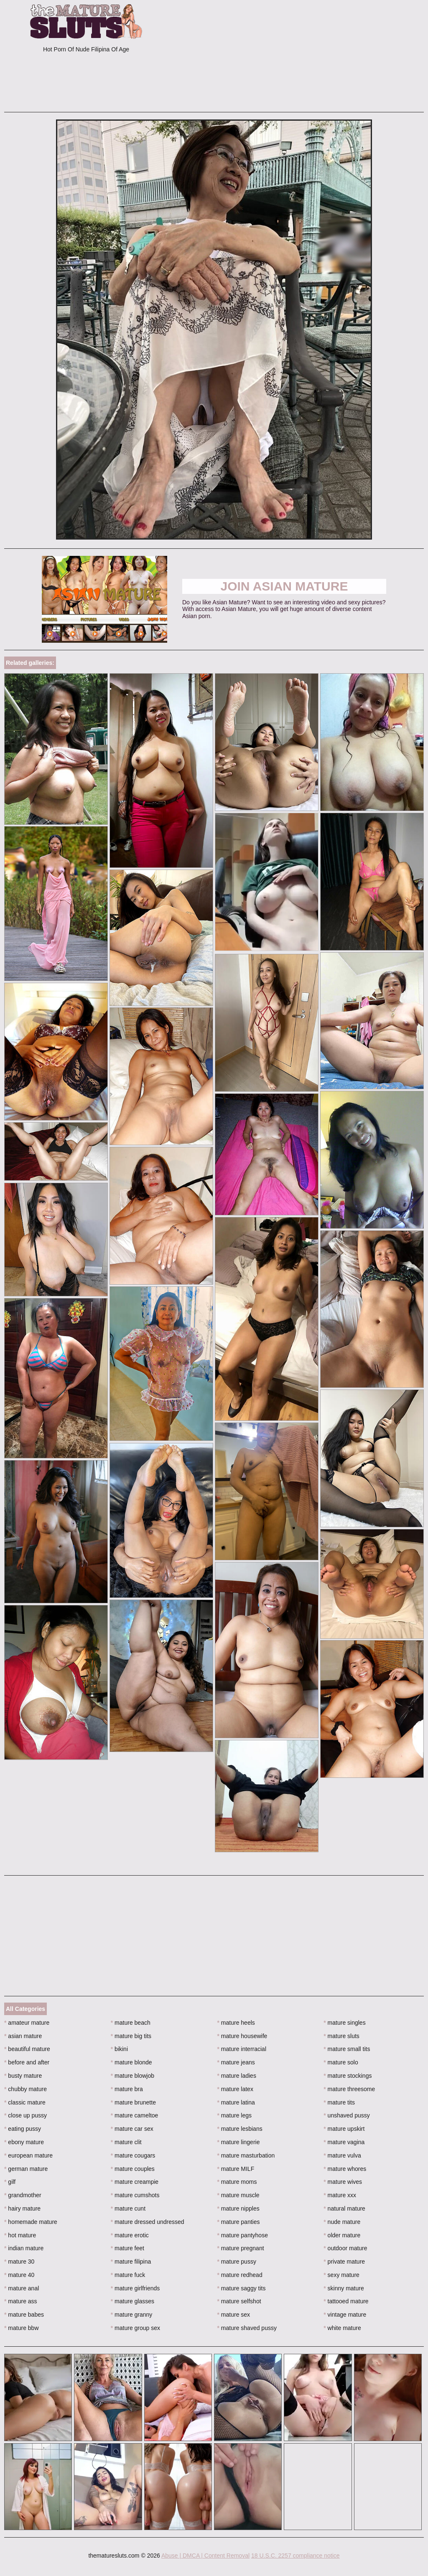  What do you see at coordinates (240, 2248) in the screenshot?
I see `mature pregnant` at bounding box center [240, 2248].